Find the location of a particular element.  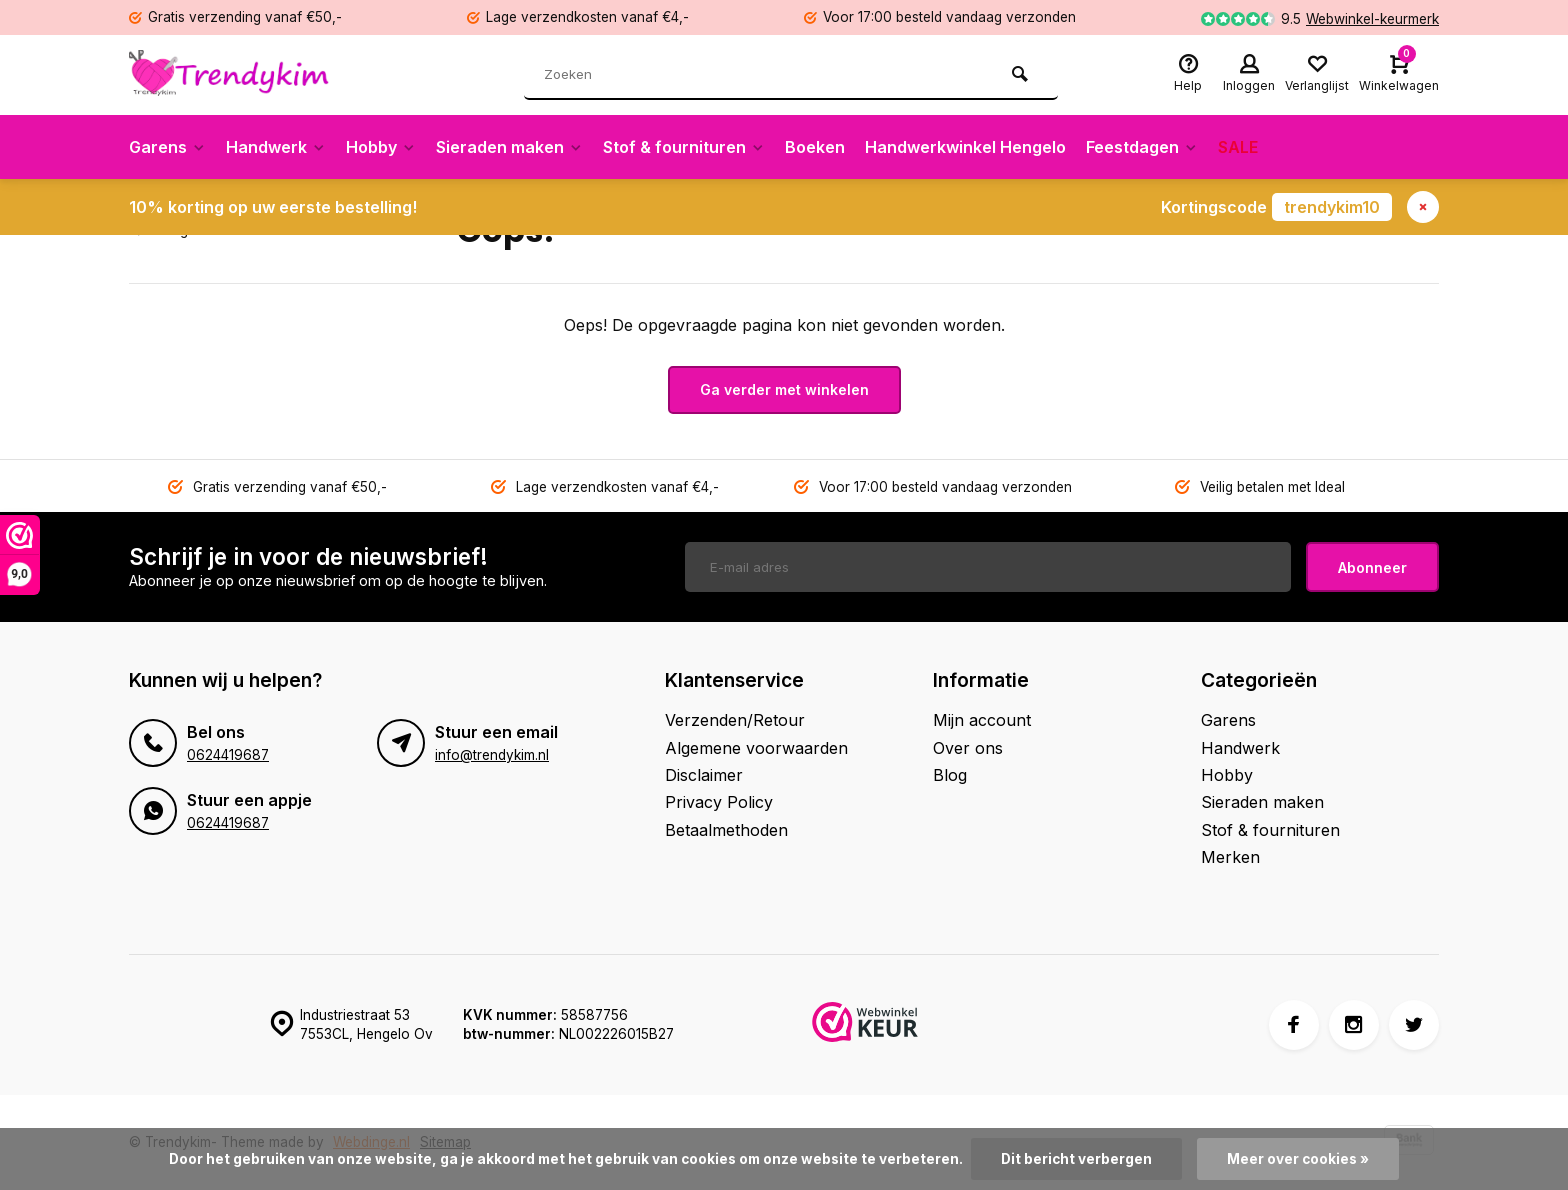

Feestdagen is located at coordinates (1142, 147).